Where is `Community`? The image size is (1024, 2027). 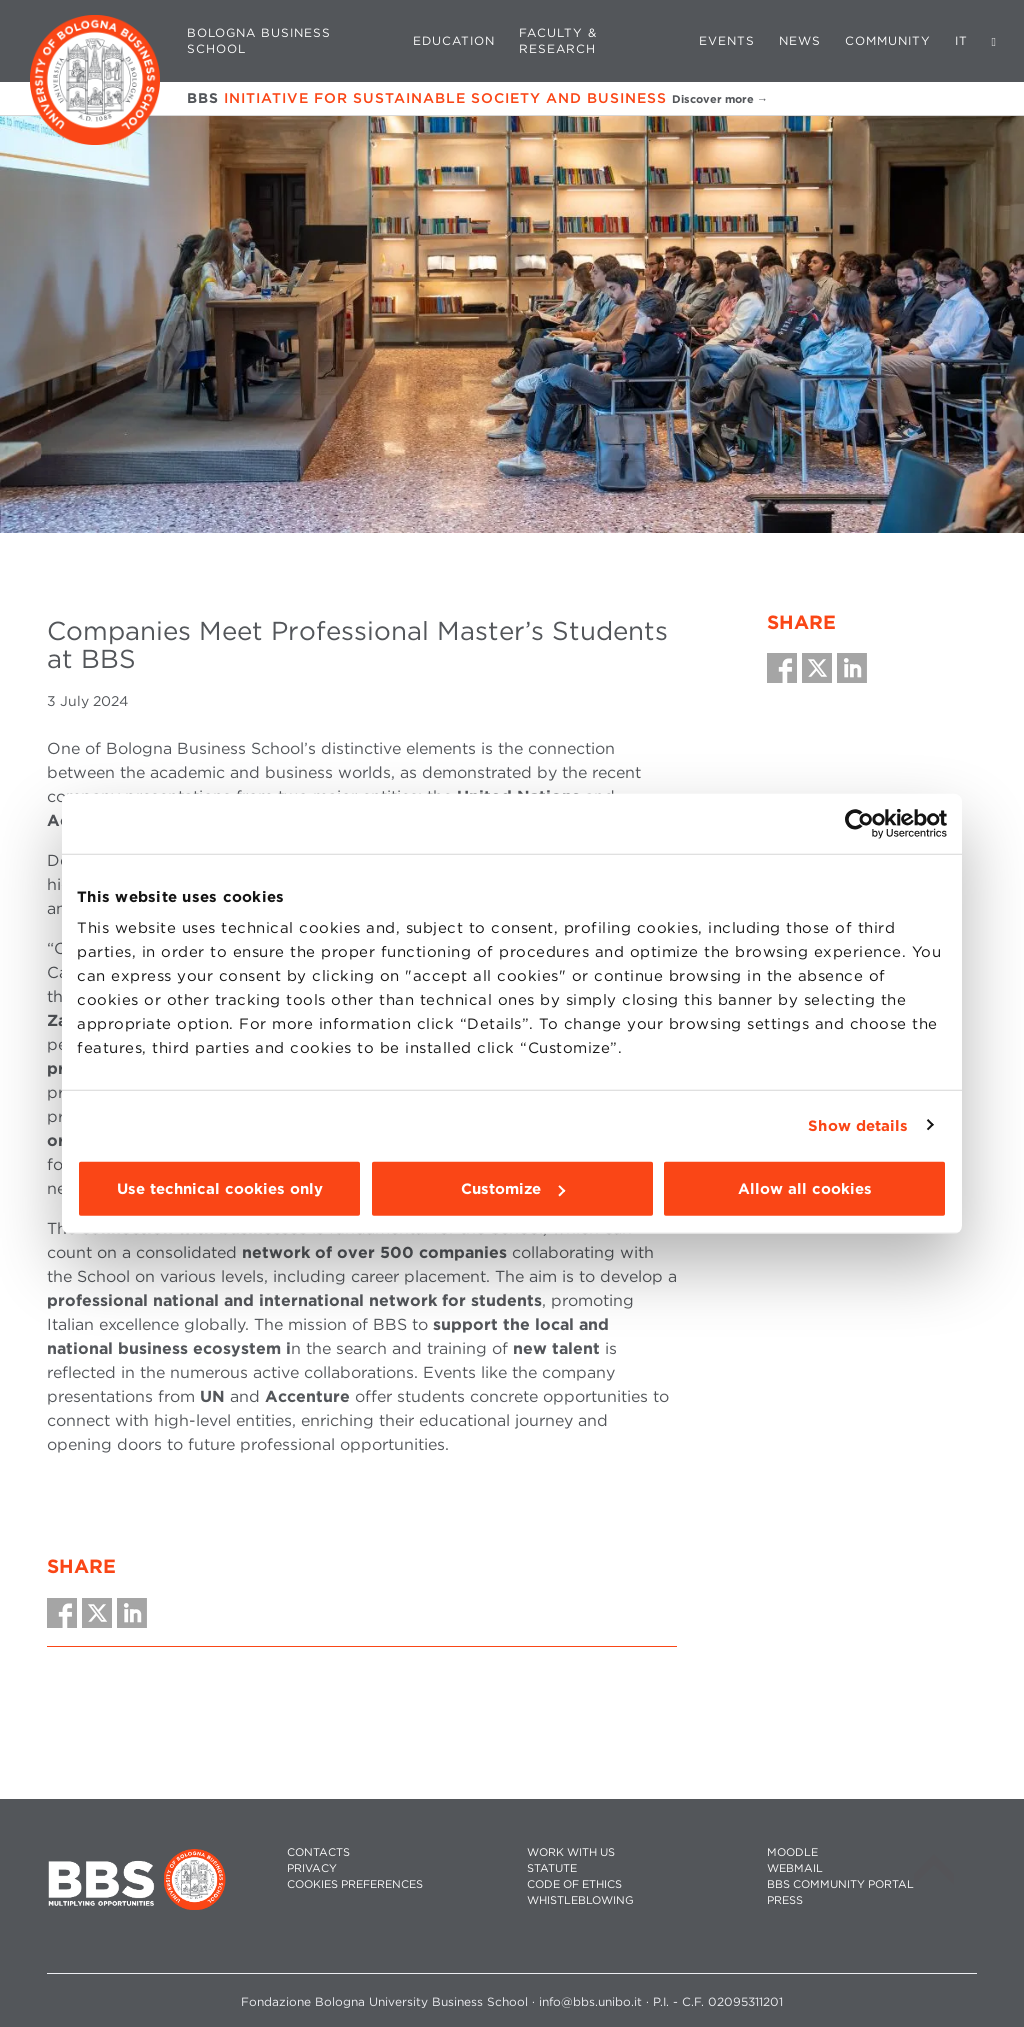 Community is located at coordinates (888, 40).